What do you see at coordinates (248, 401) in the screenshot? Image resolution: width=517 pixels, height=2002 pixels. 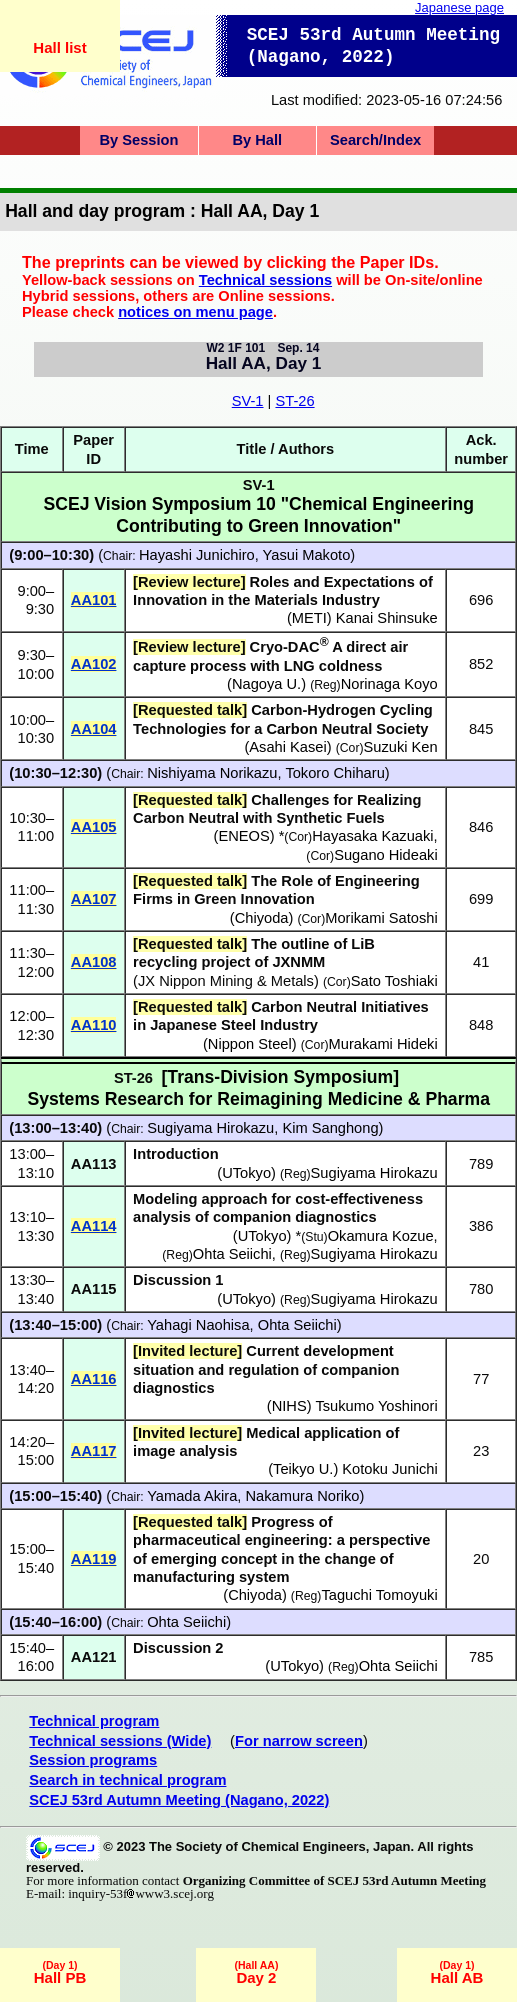 I see `SV-1` at bounding box center [248, 401].